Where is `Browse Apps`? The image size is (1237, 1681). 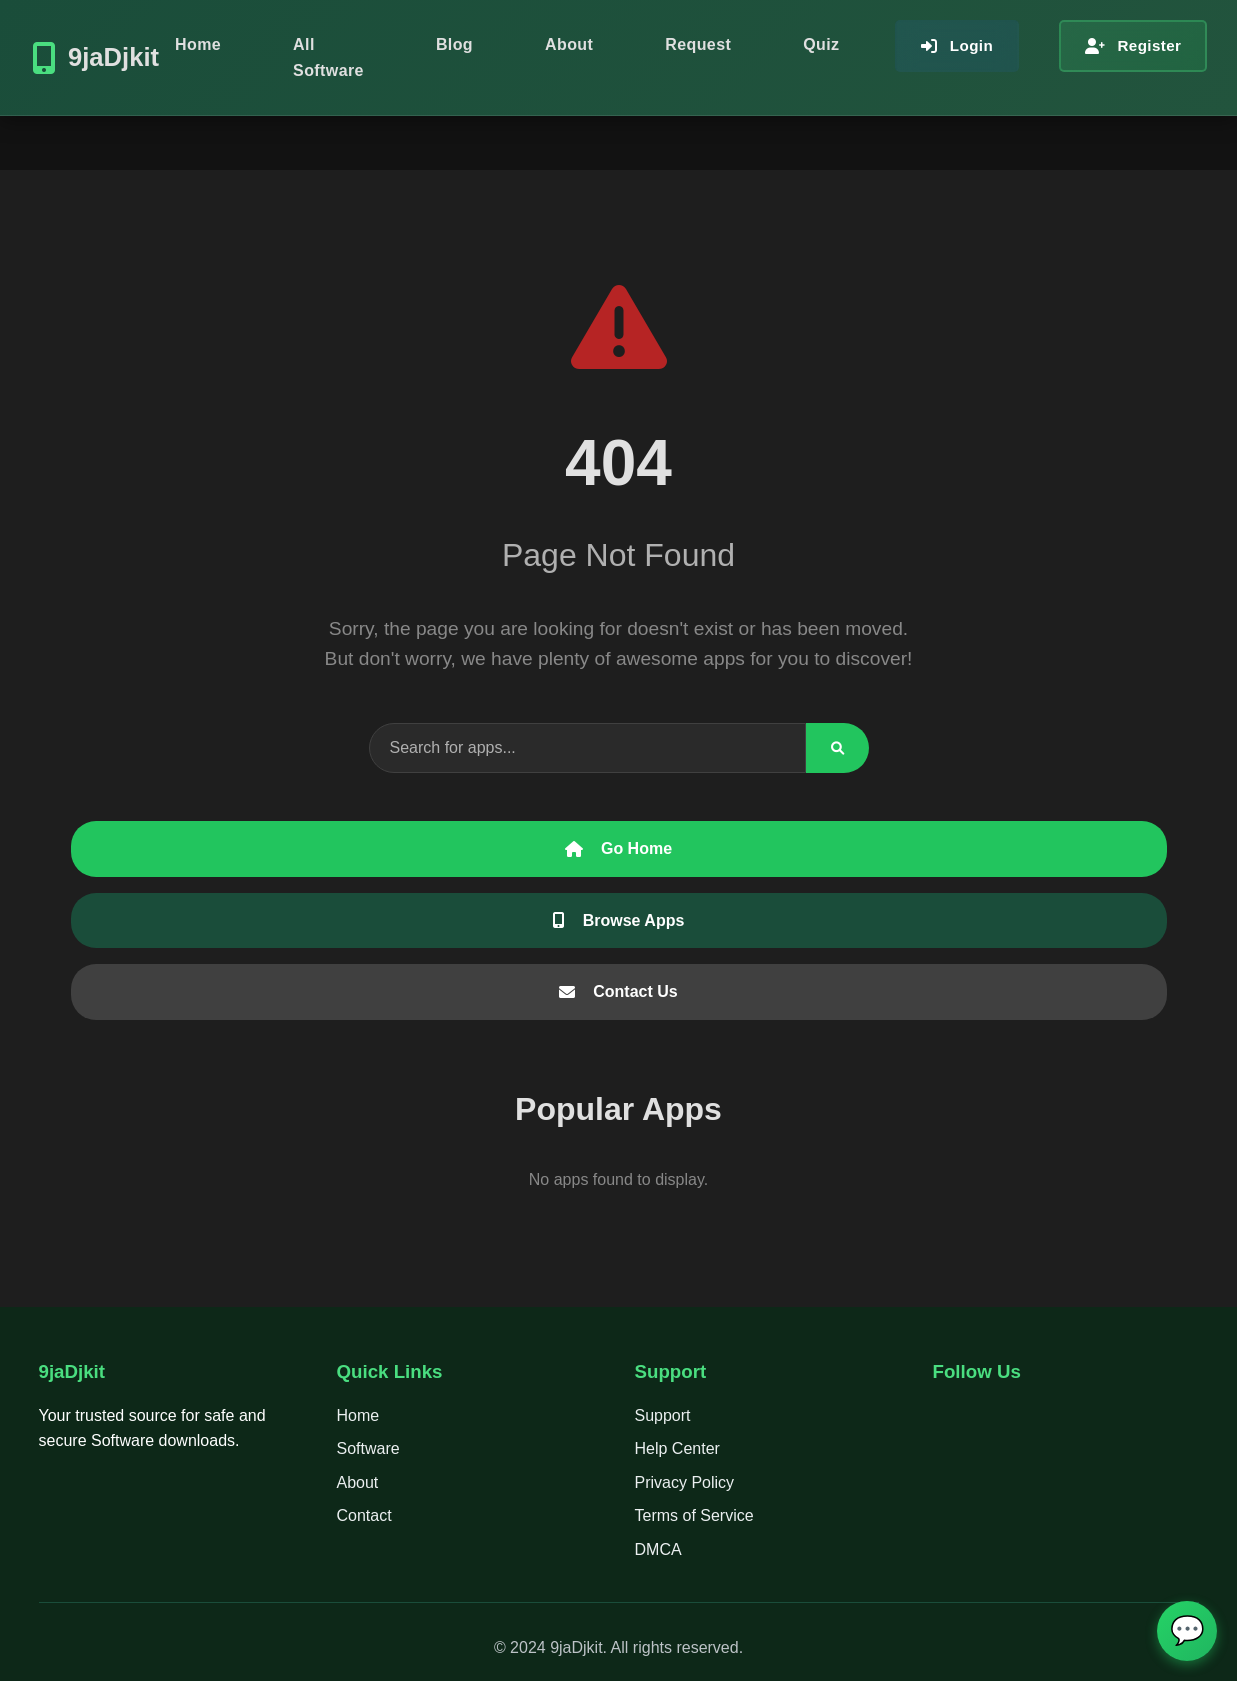
Browse Apps is located at coordinates (619, 920).